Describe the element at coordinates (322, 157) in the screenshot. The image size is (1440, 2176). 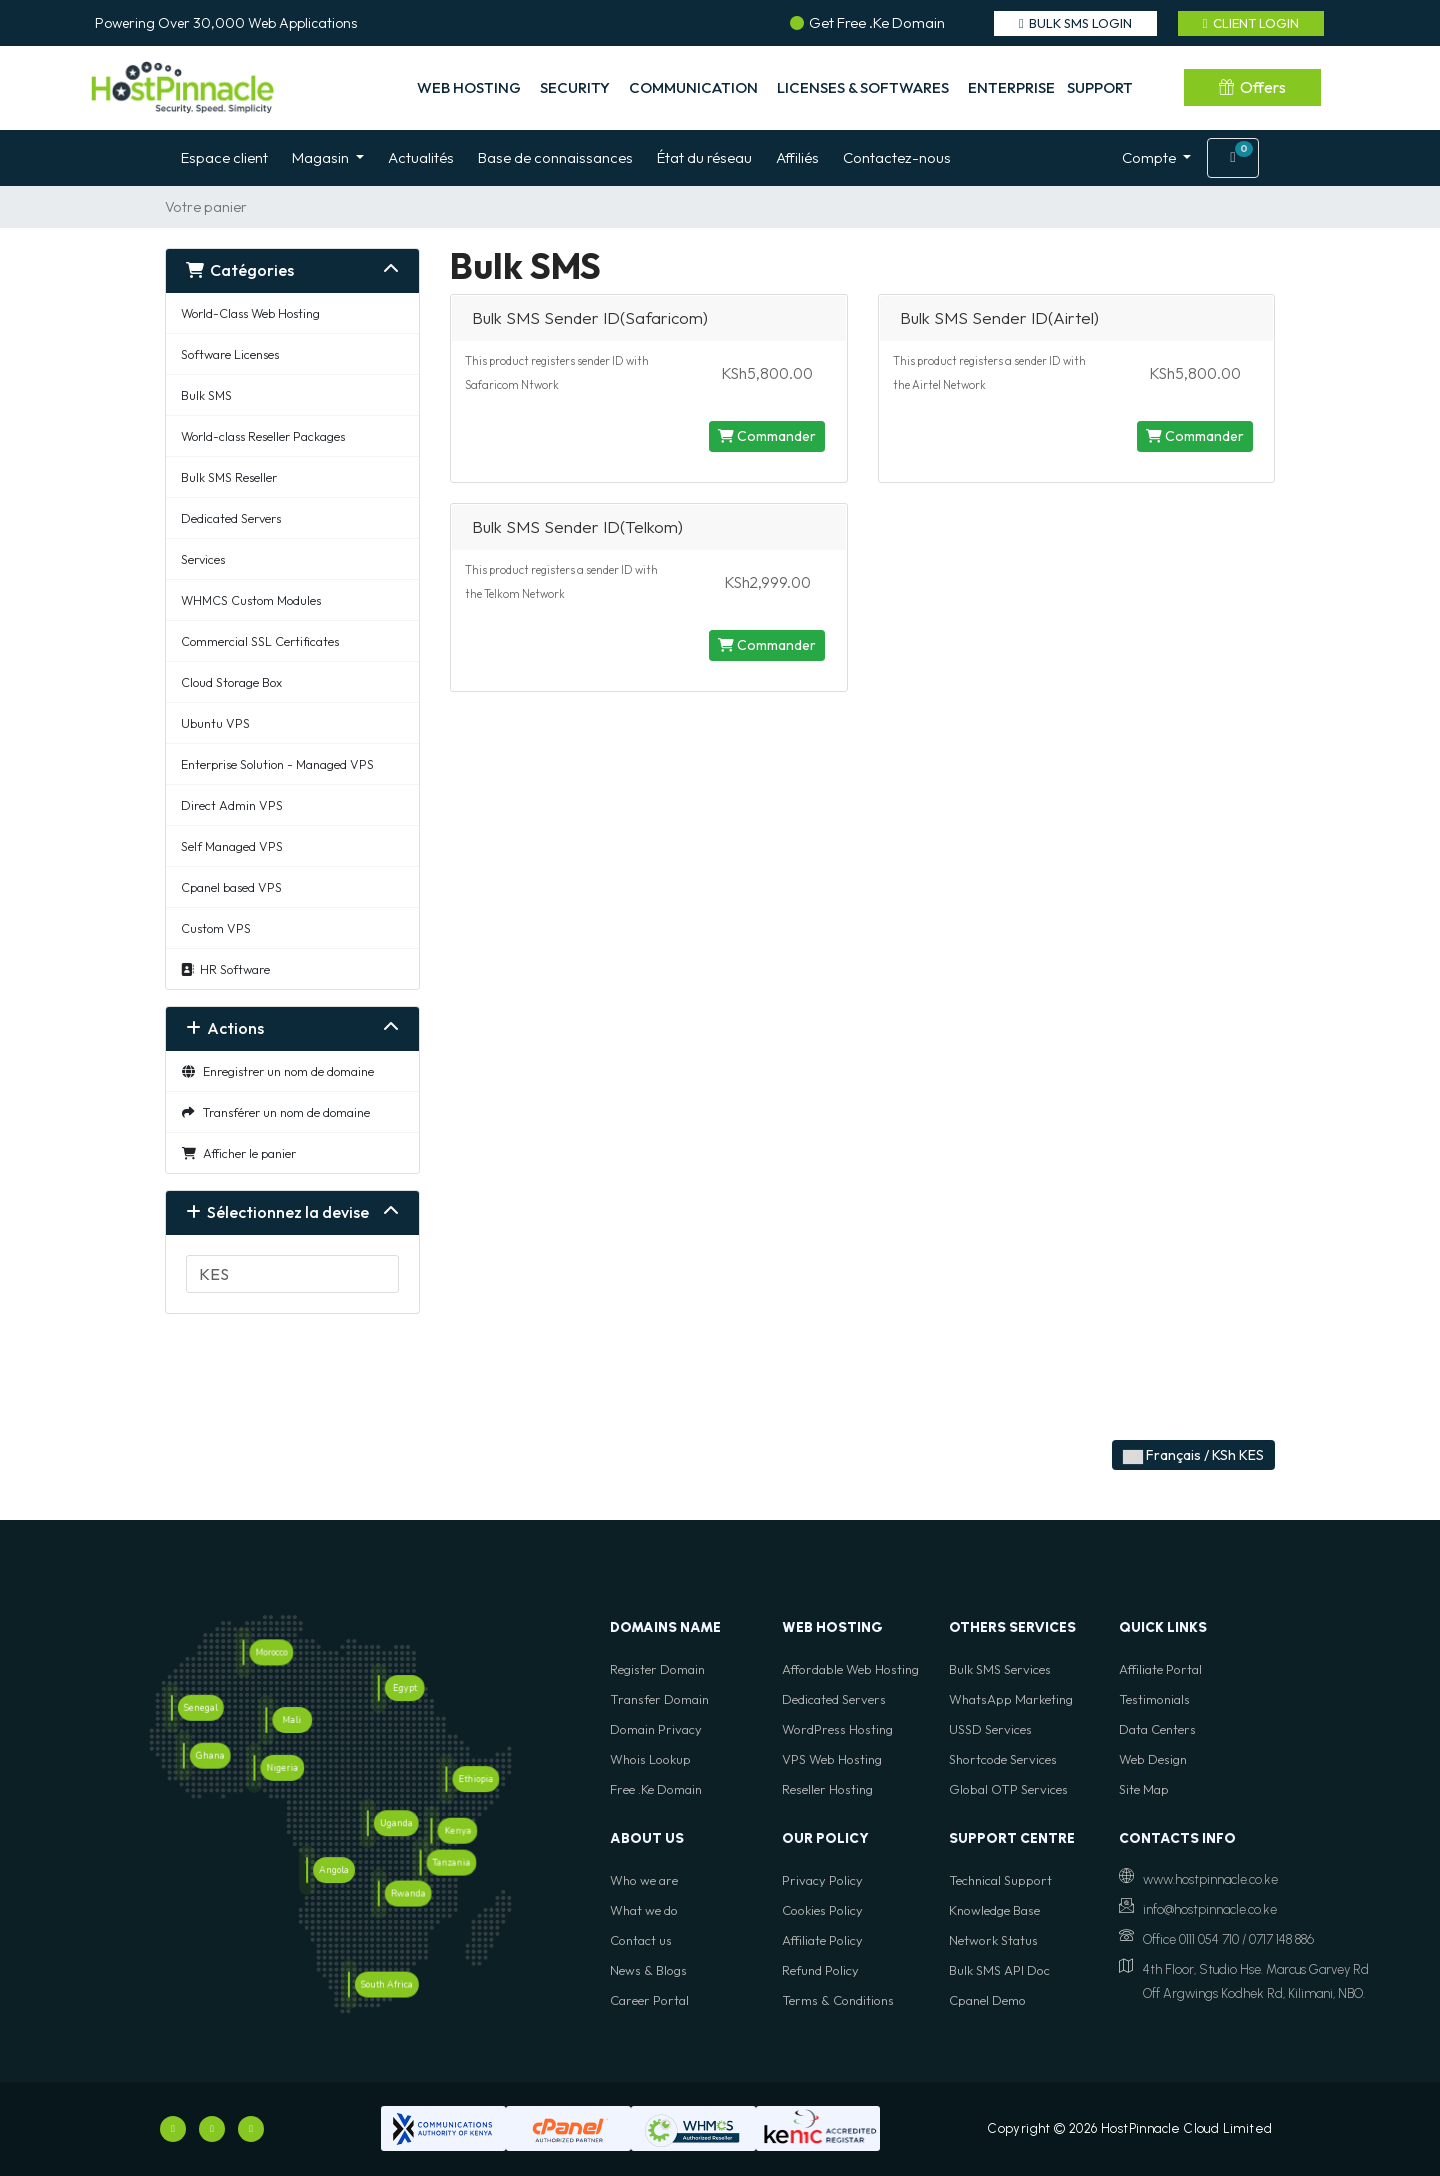
I see `Magasin` at that location.